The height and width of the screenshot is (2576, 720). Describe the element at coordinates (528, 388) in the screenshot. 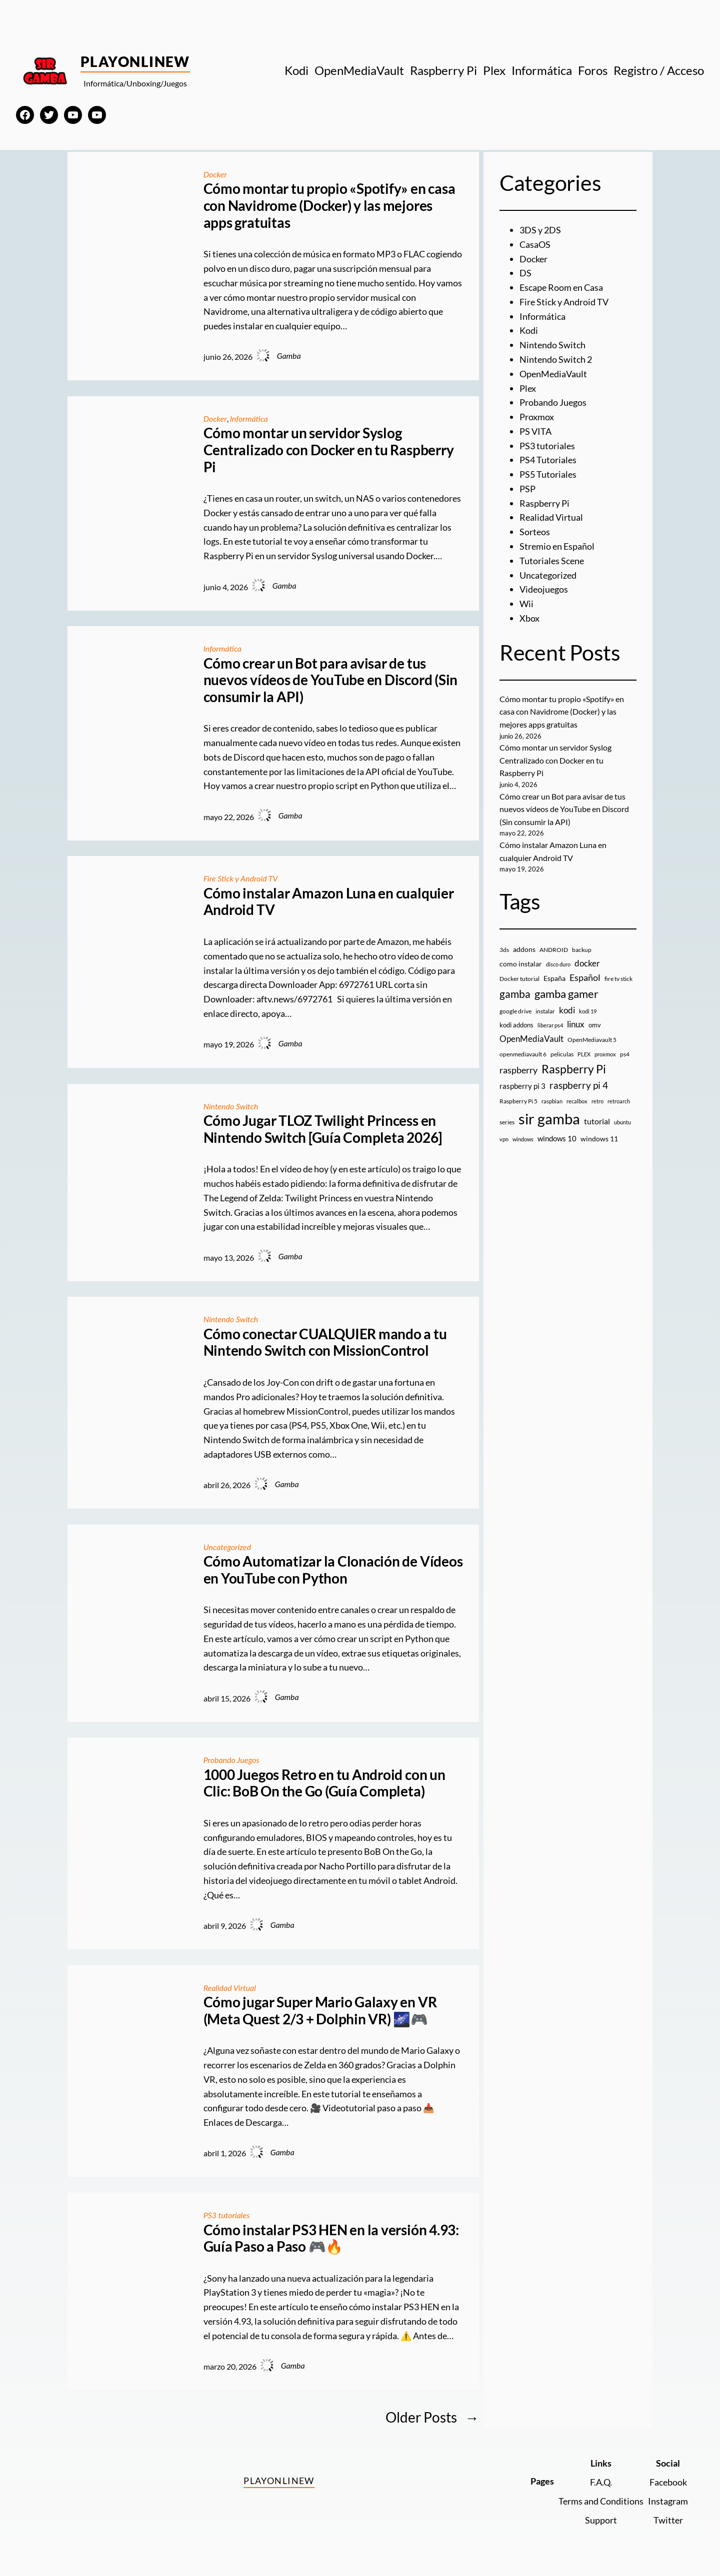

I see `Plex` at that location.